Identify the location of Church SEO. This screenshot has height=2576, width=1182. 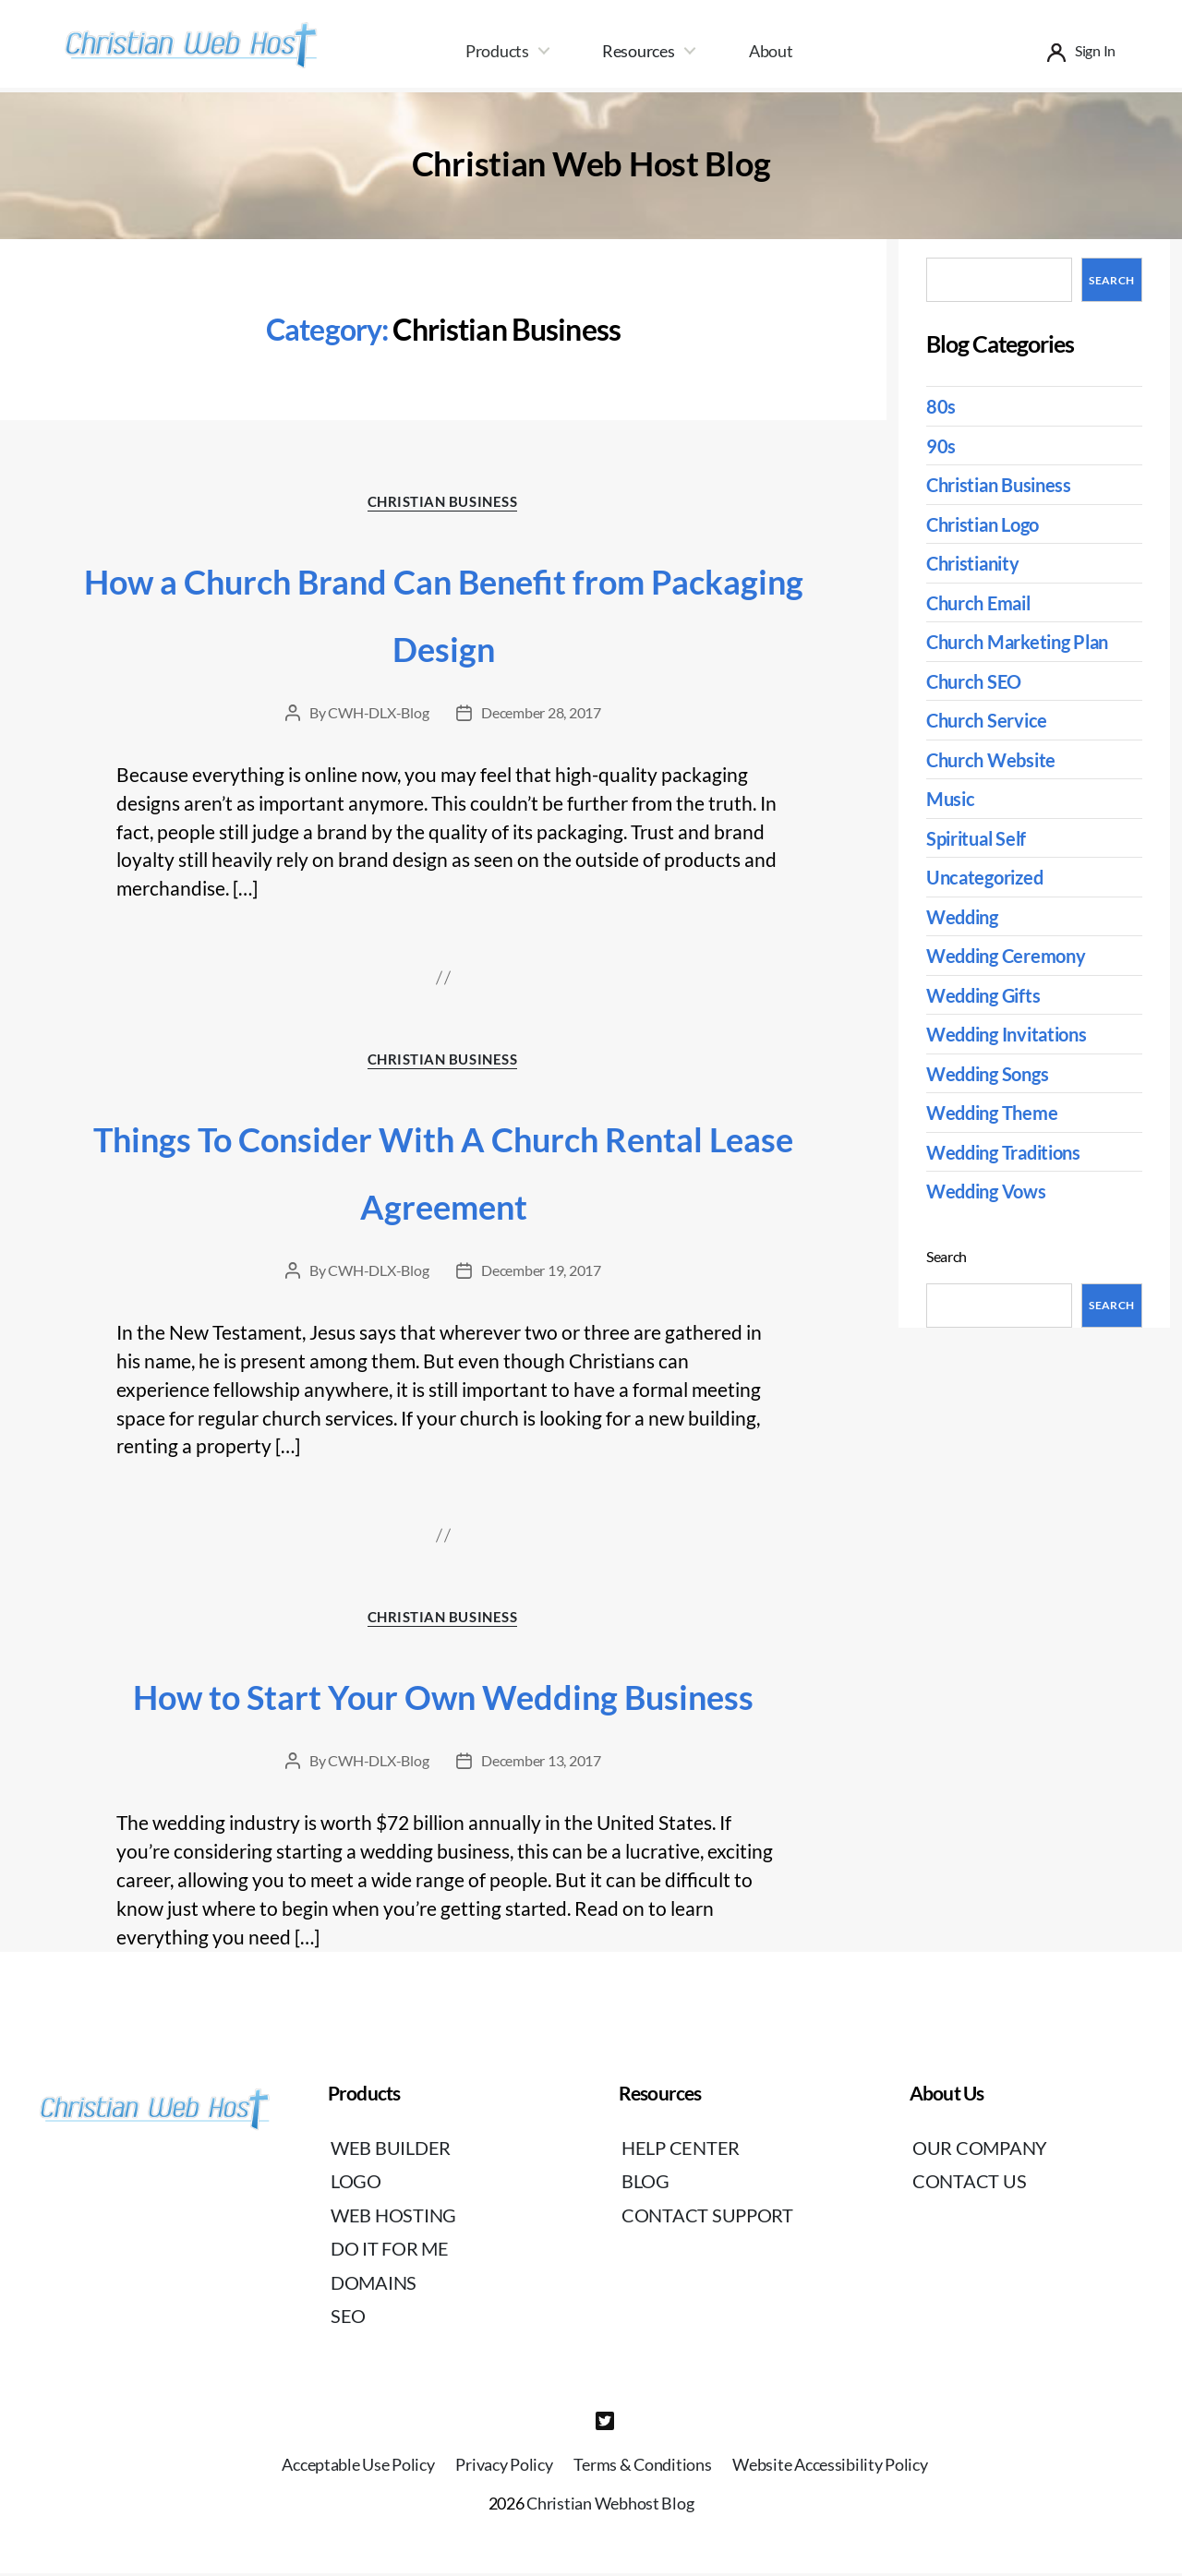
(977, 680).